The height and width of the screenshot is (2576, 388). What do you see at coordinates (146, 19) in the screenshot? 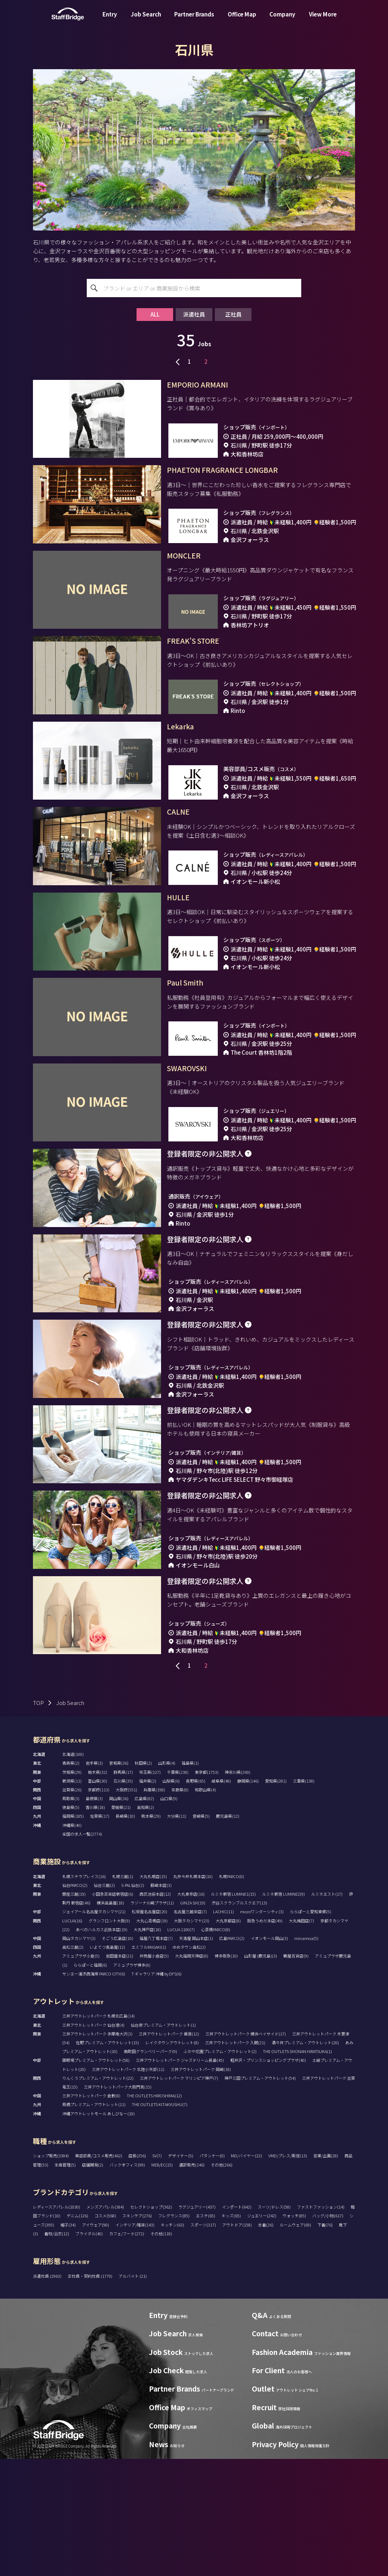
I see `Job Search` at bounding box center [146, 19].